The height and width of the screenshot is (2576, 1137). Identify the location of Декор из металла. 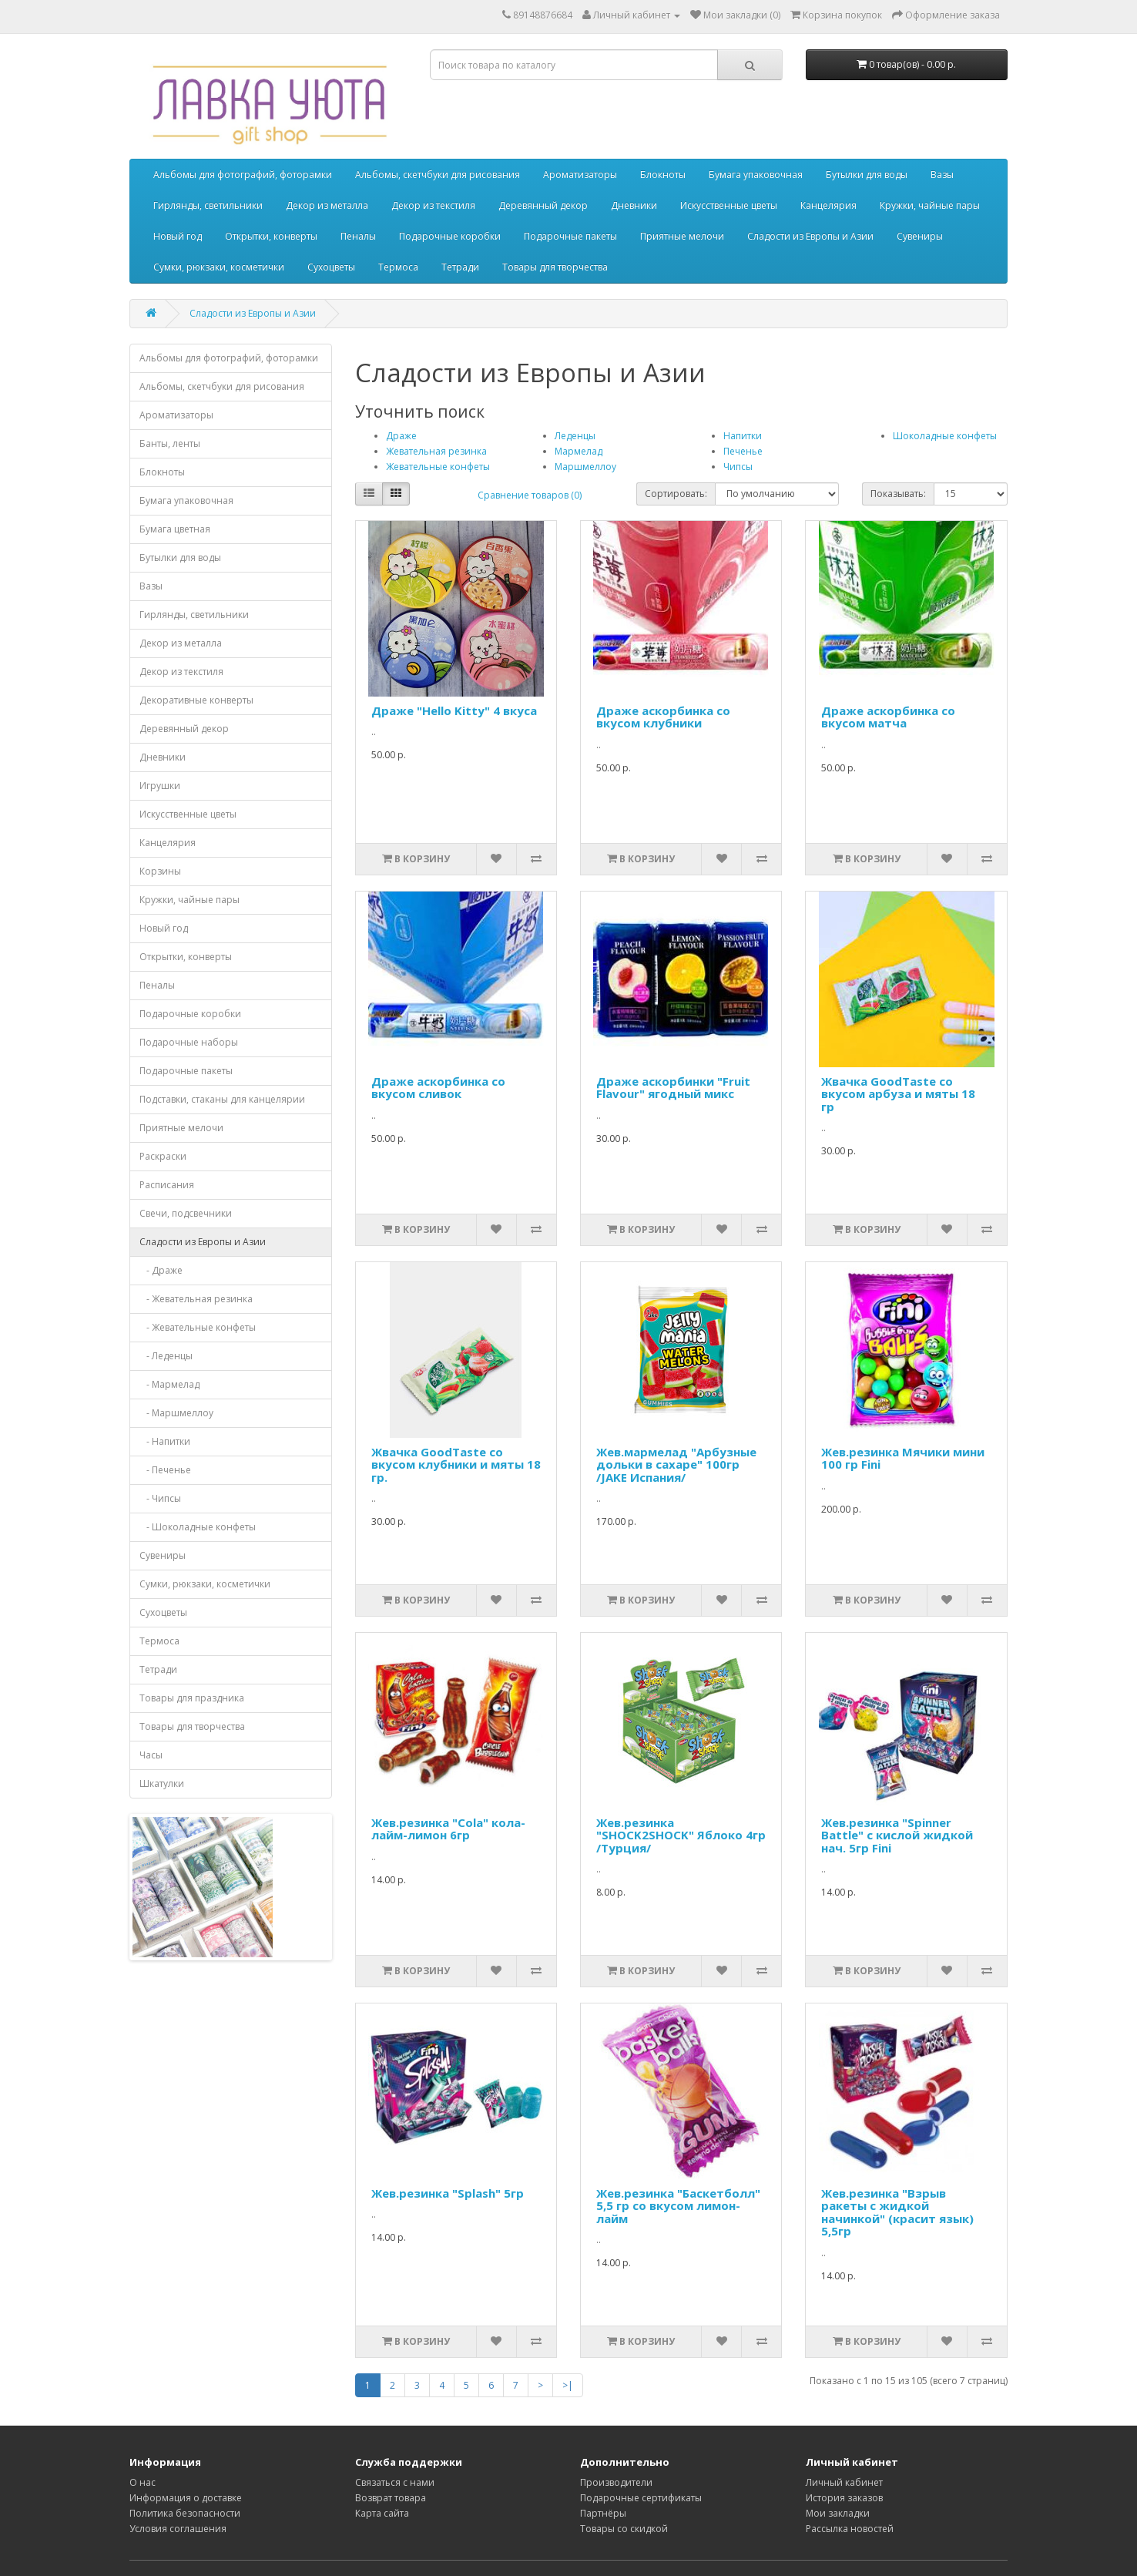
(327, 205).